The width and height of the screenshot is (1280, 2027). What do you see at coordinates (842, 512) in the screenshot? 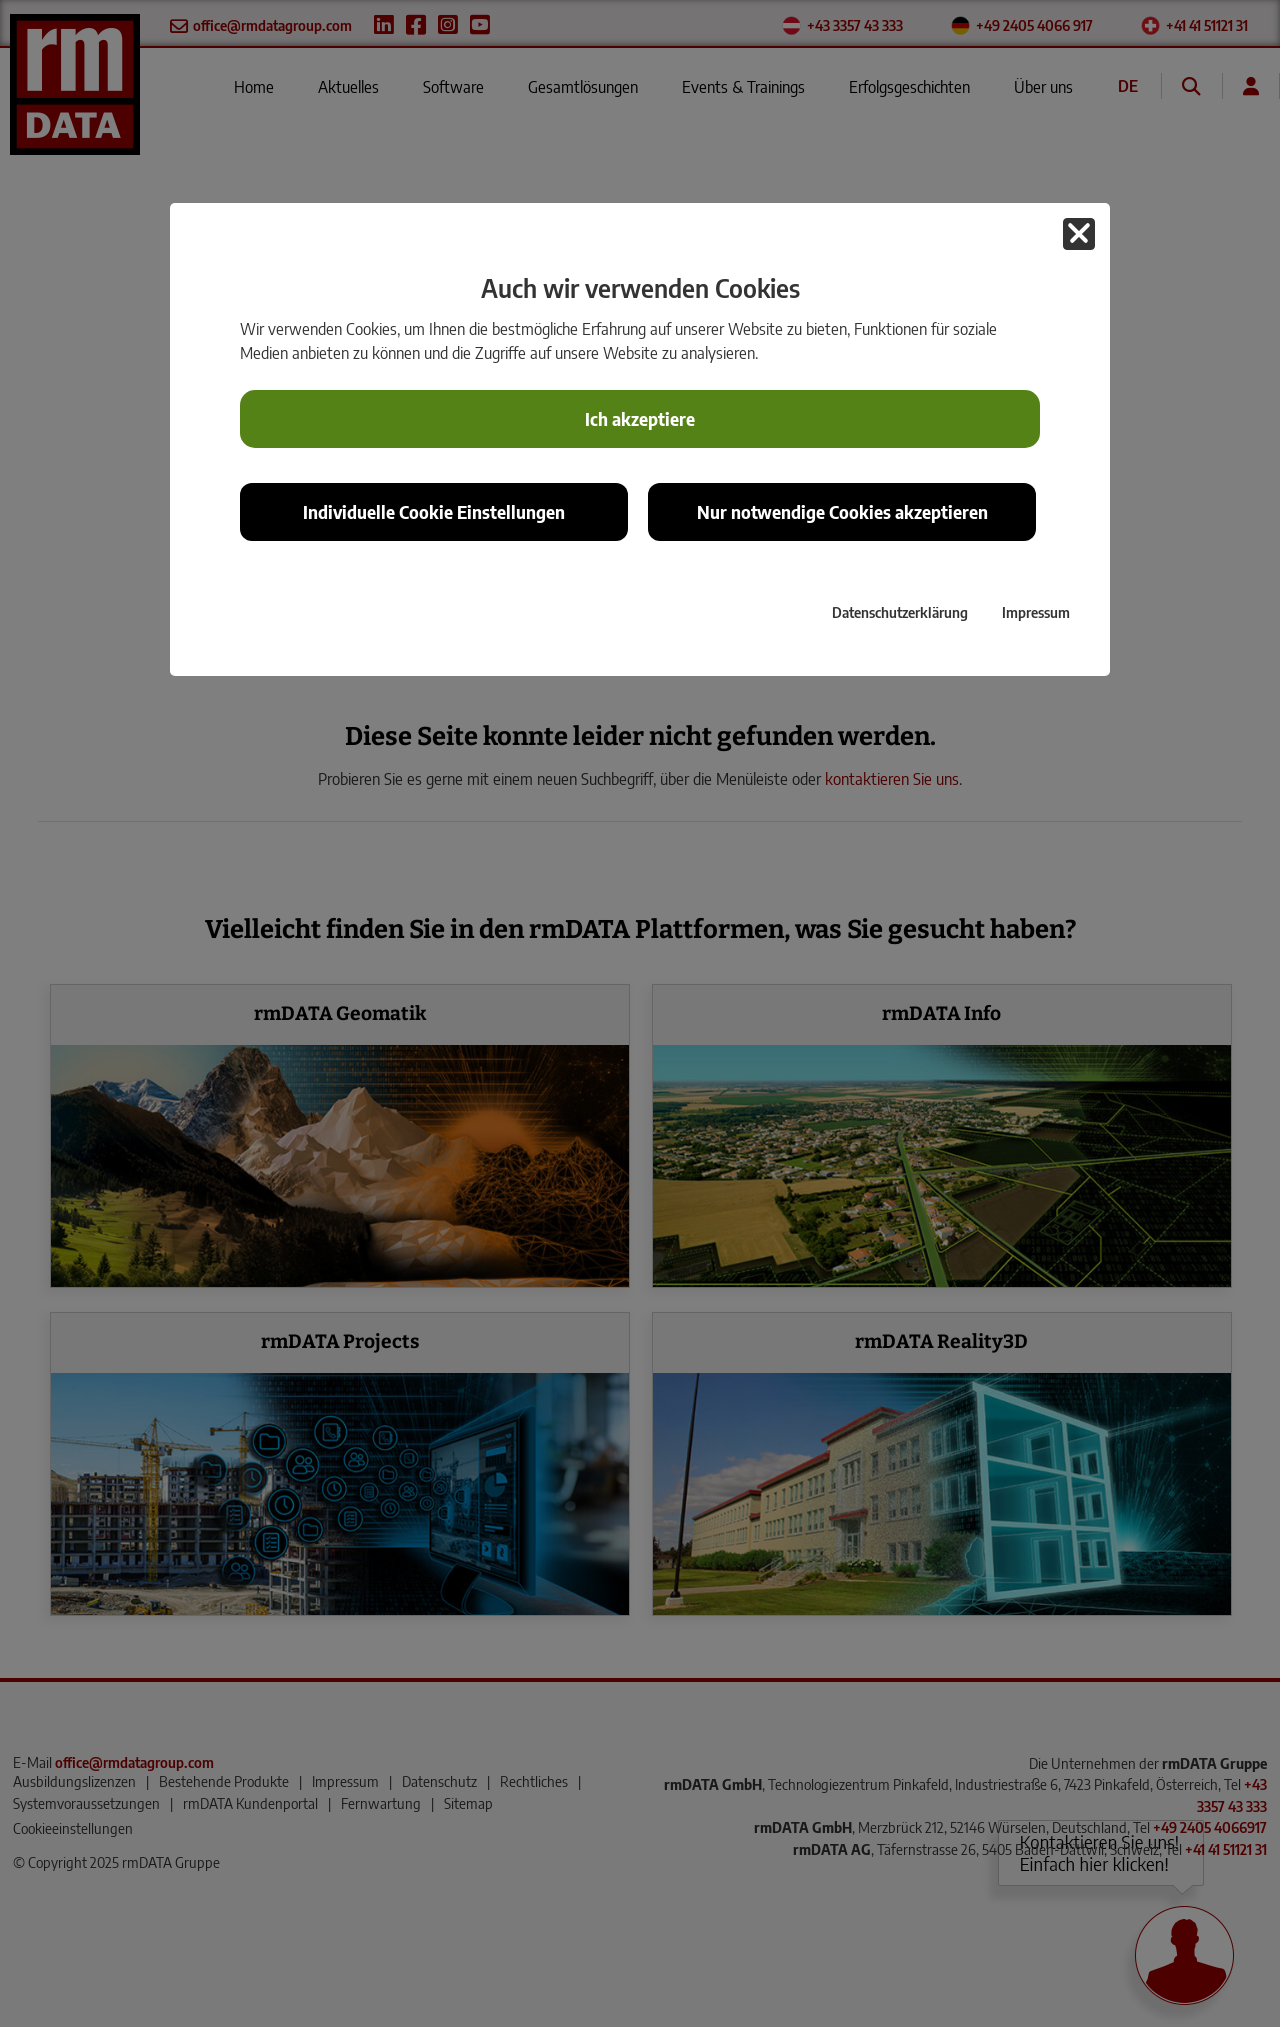
I see `Nur notwendige Cookies akzeptieren [button]` at bounding box center [842, 512].